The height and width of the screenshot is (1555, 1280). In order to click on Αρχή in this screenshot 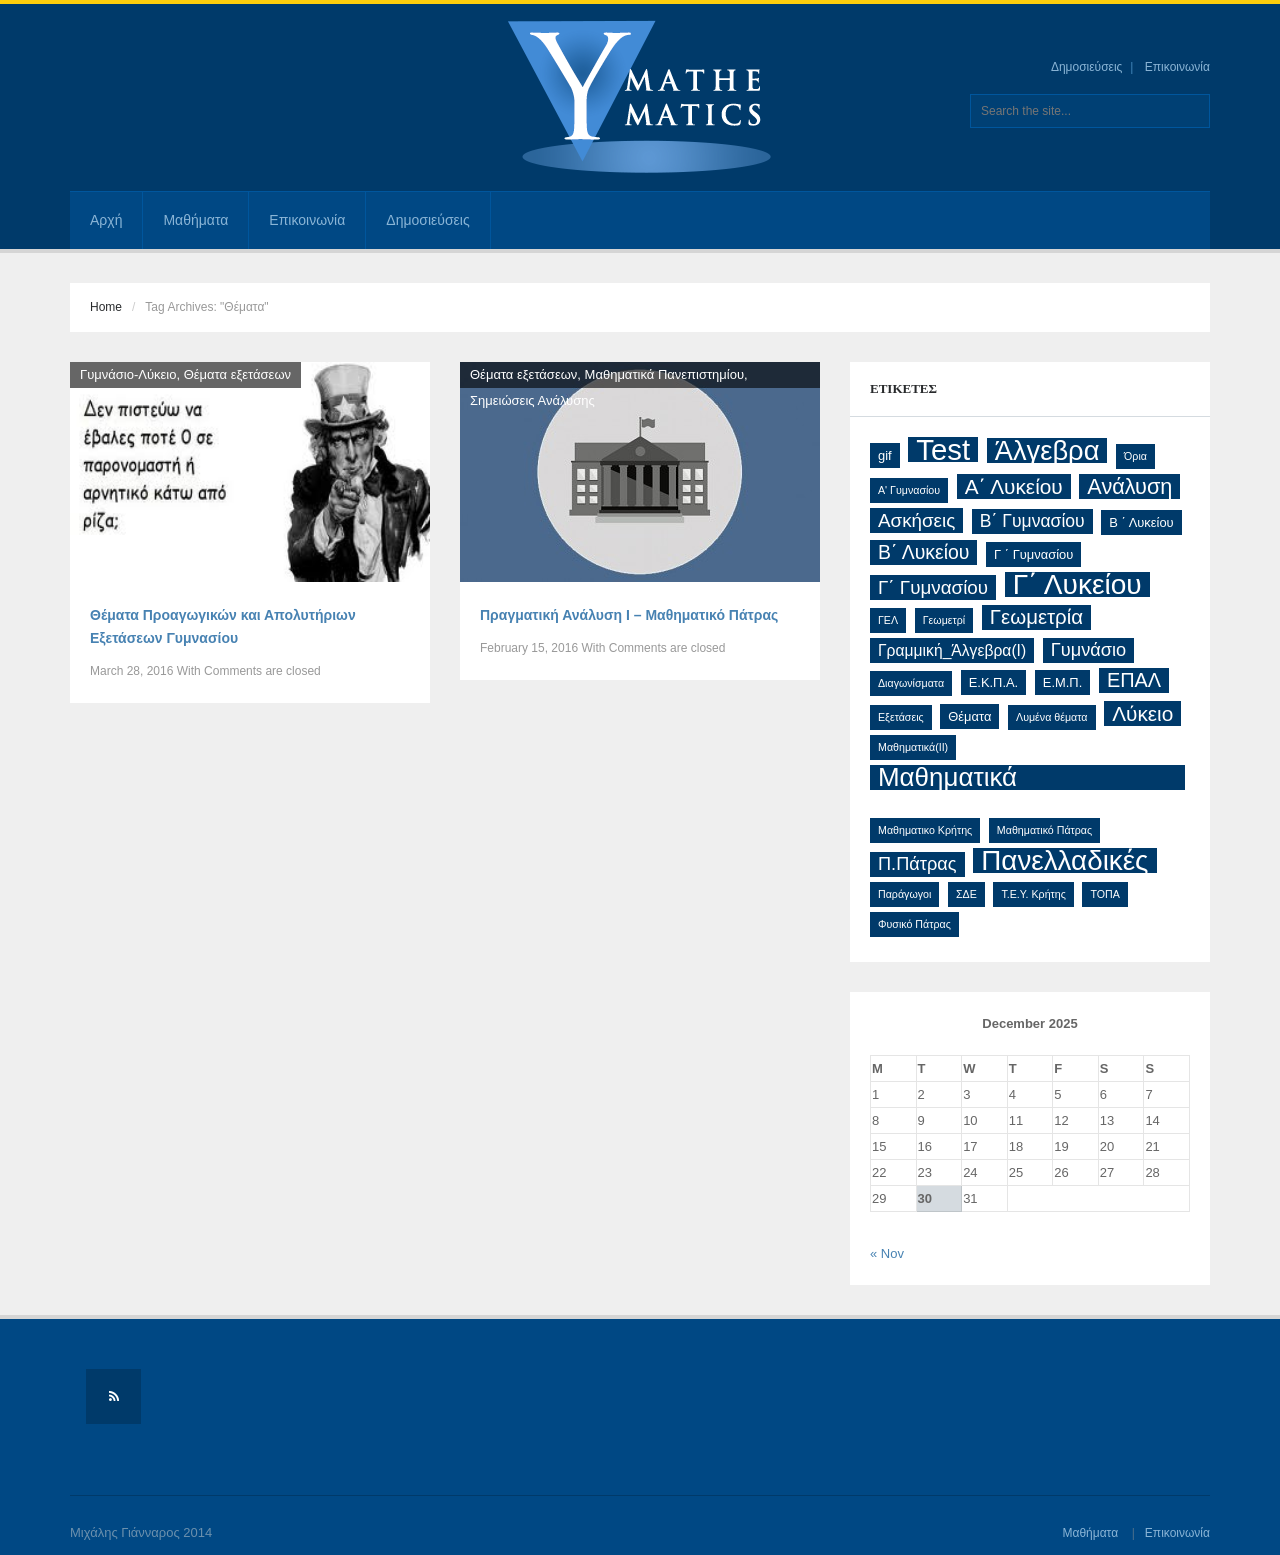, I will do `click(106, 220)`.